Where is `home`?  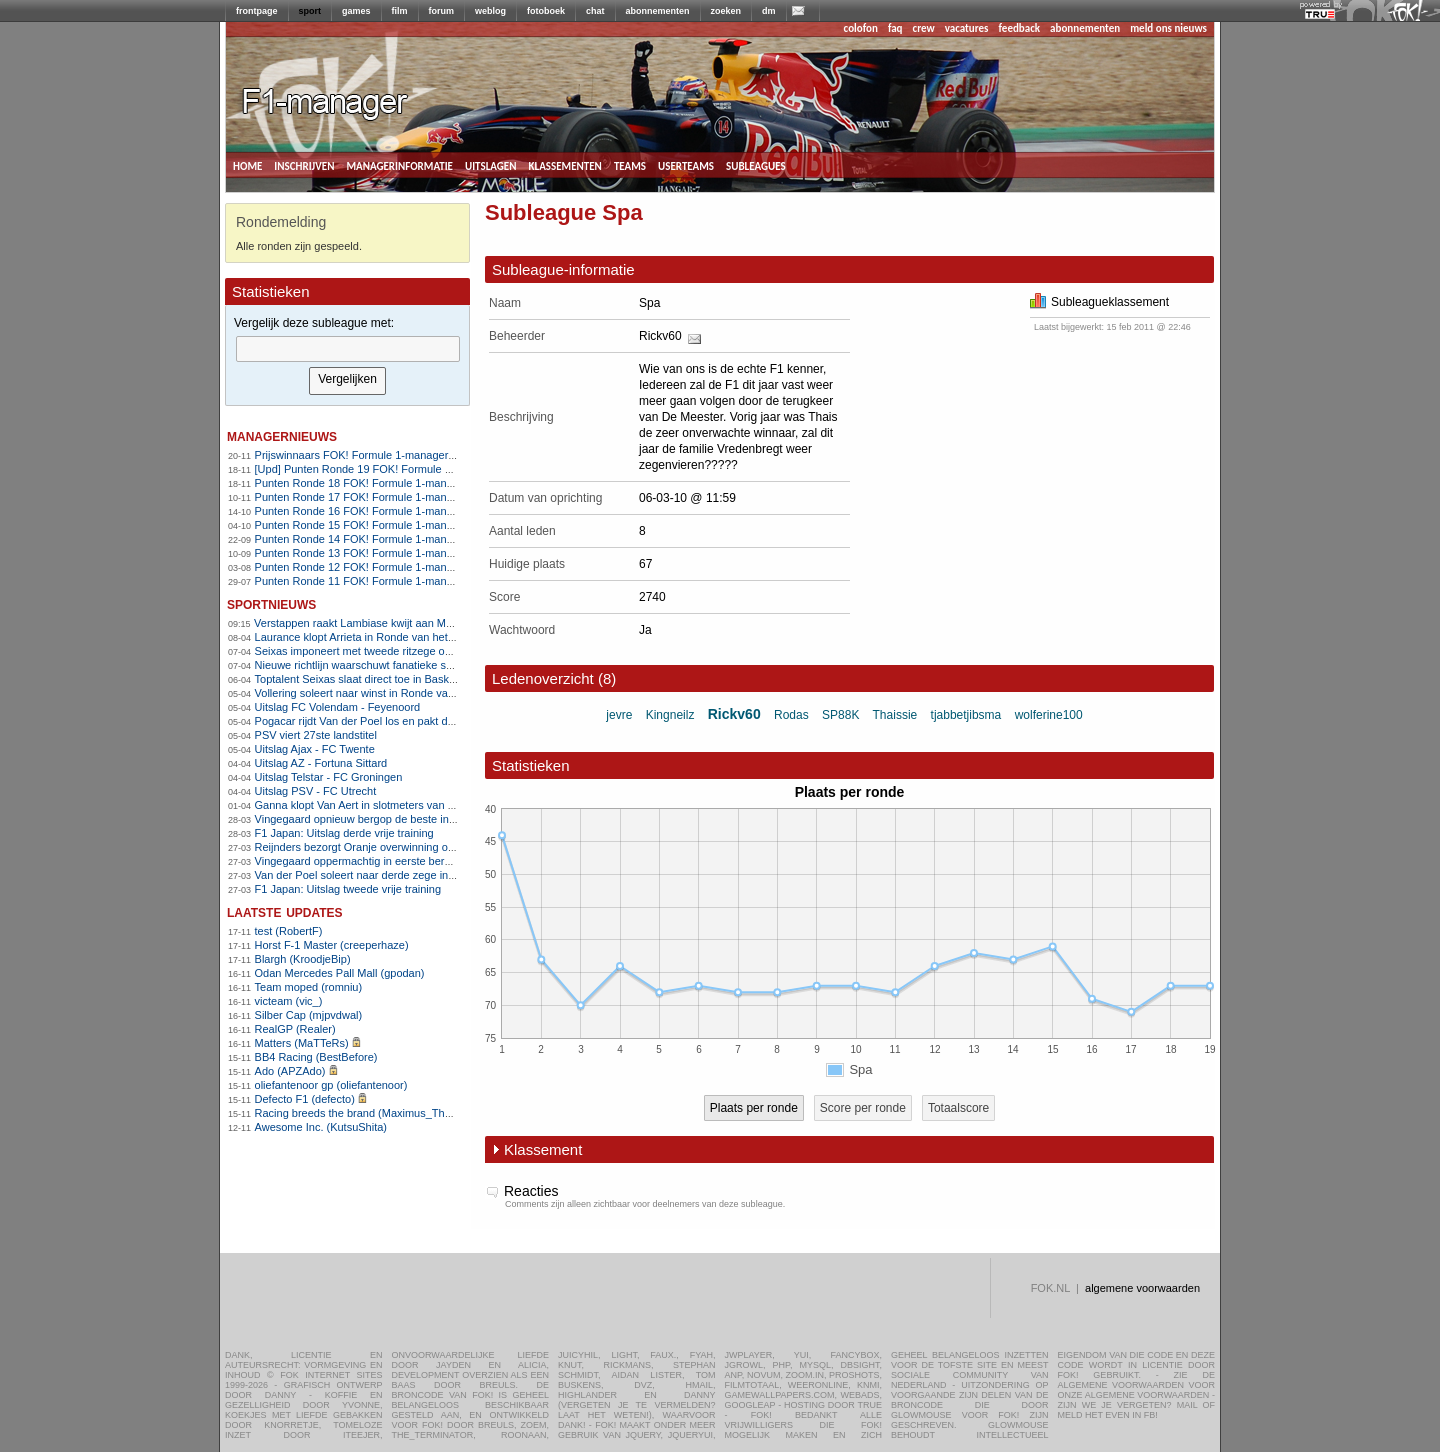
home is located at coordinates (247, 165).